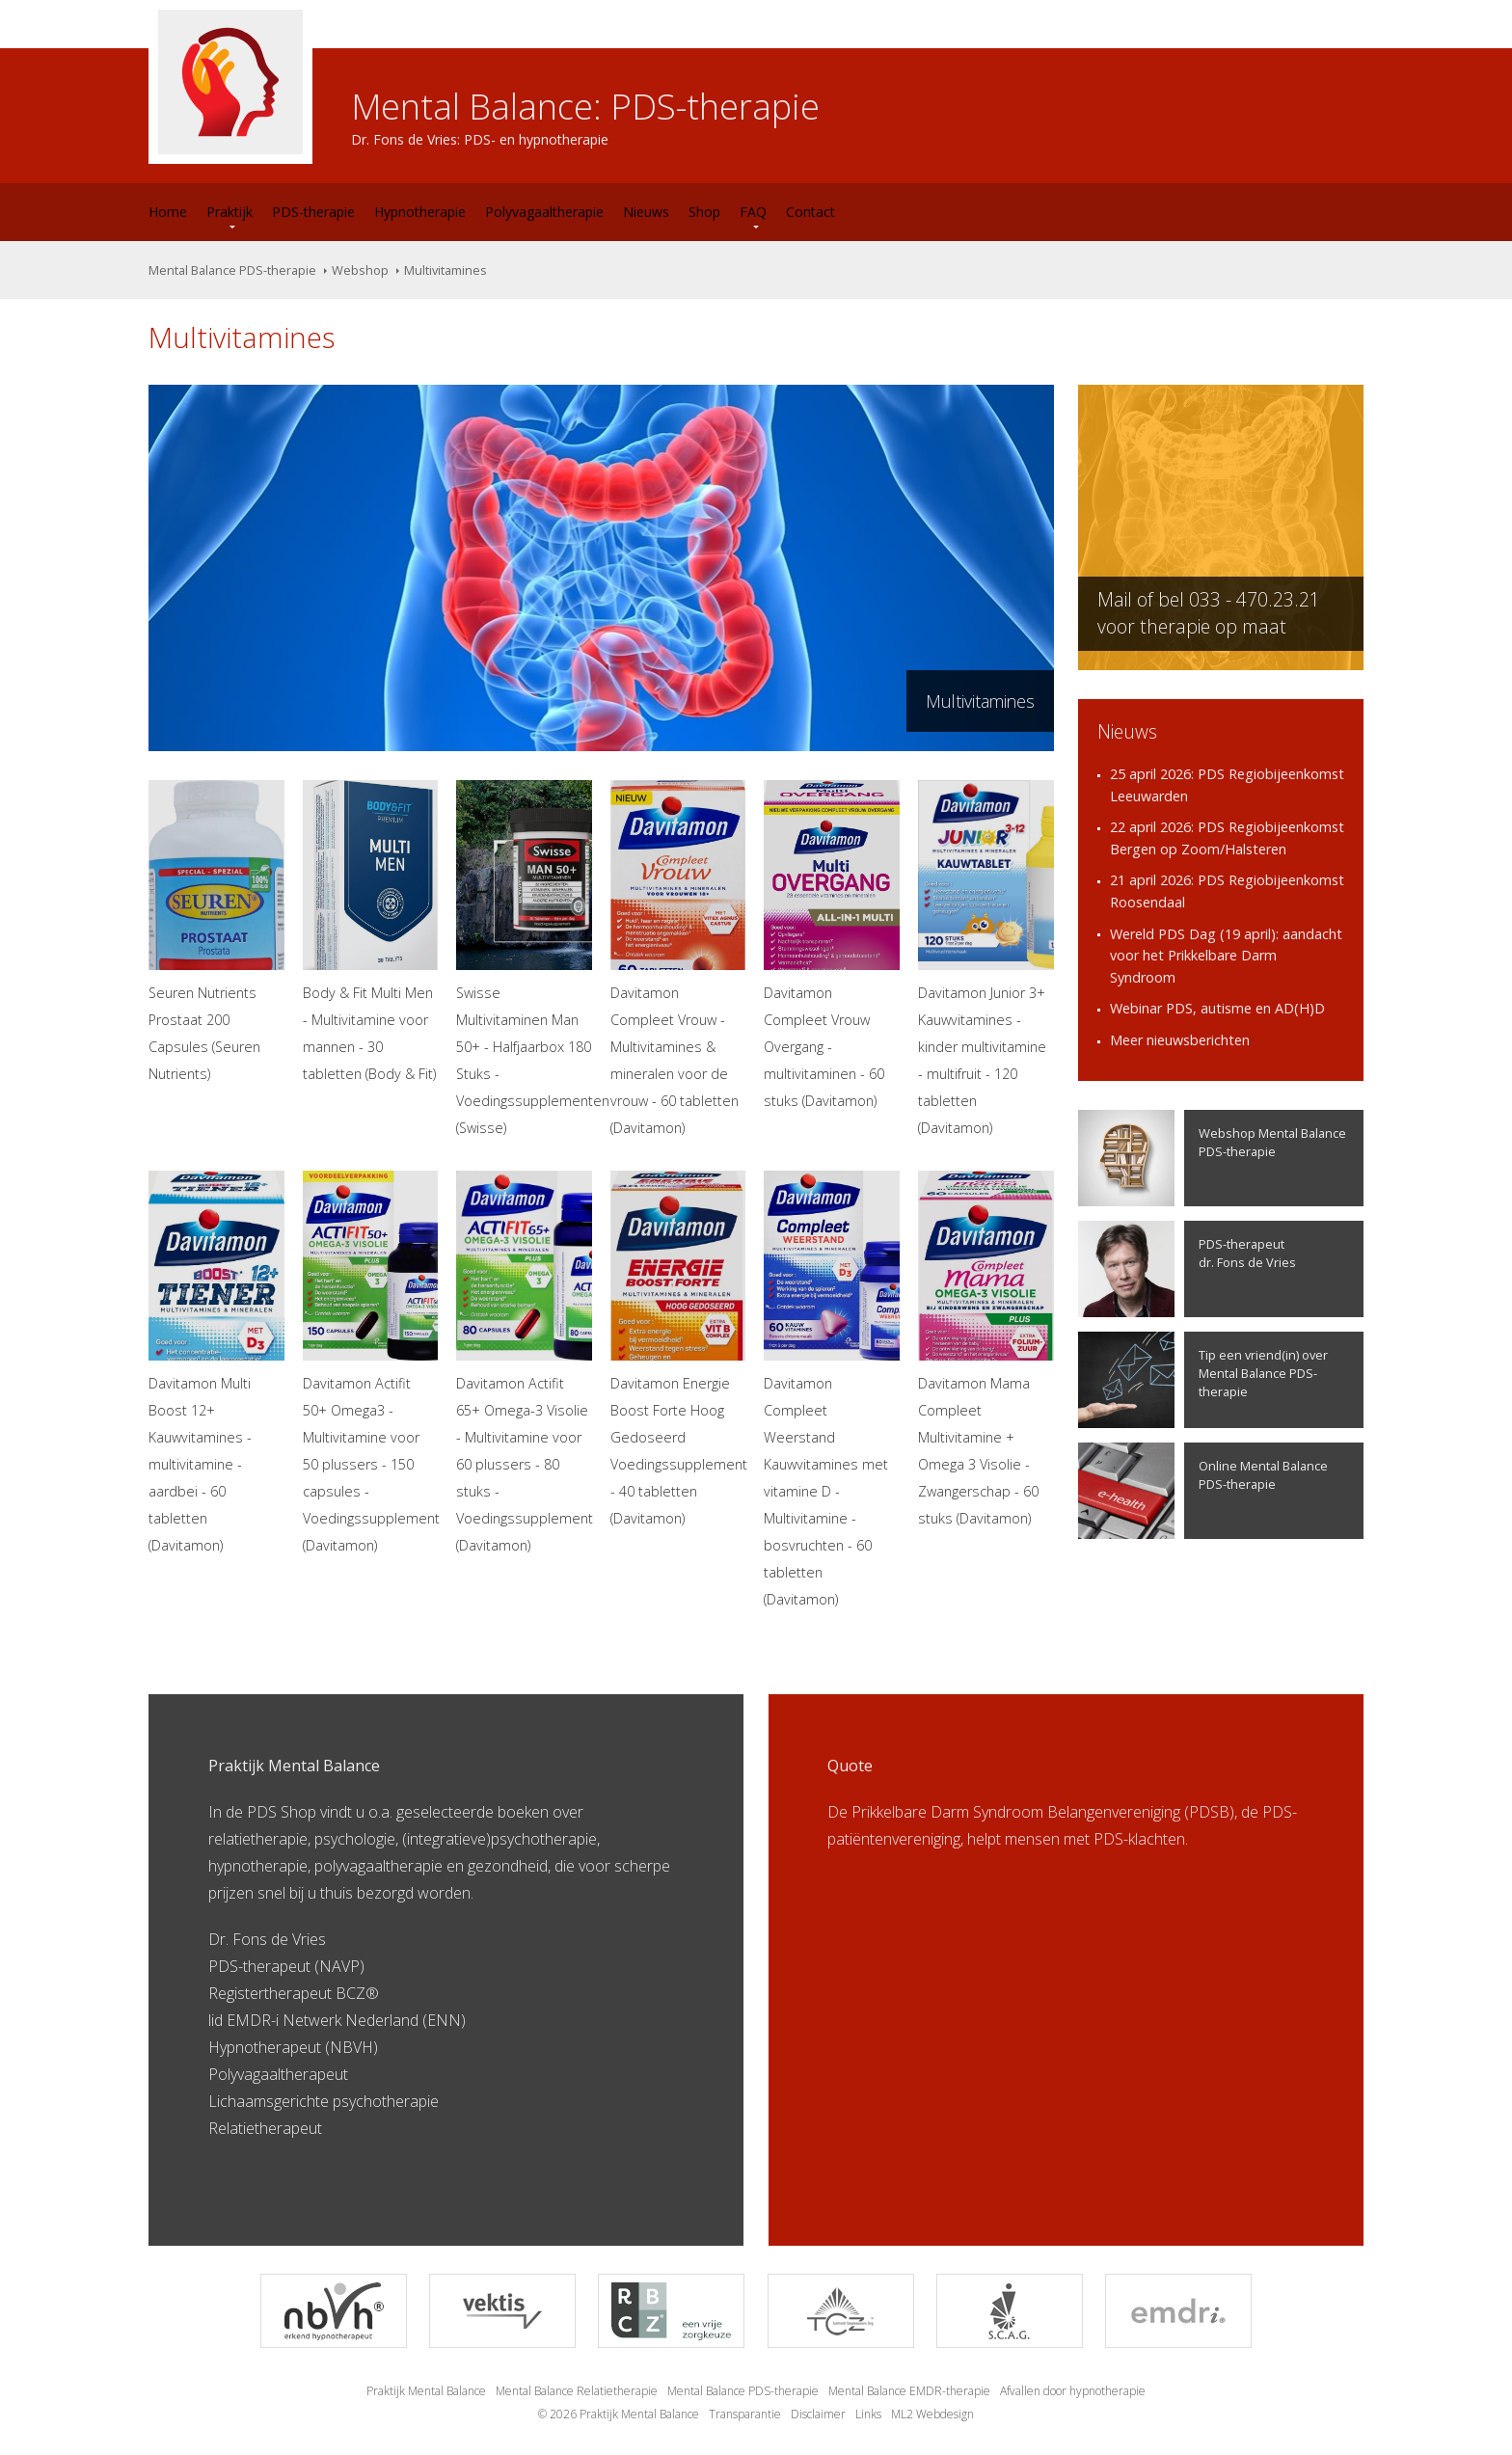 The image size is (1512, 2455). What do you see at coordinates (371, 1362) in the screenshot?
I see `Davitamon Actifit 50+ Omega3 - Multivitamine voor 50 plussers - 150 capsules - Voedingssupplement (Davitamon)` at bounding box center [371, 1362].